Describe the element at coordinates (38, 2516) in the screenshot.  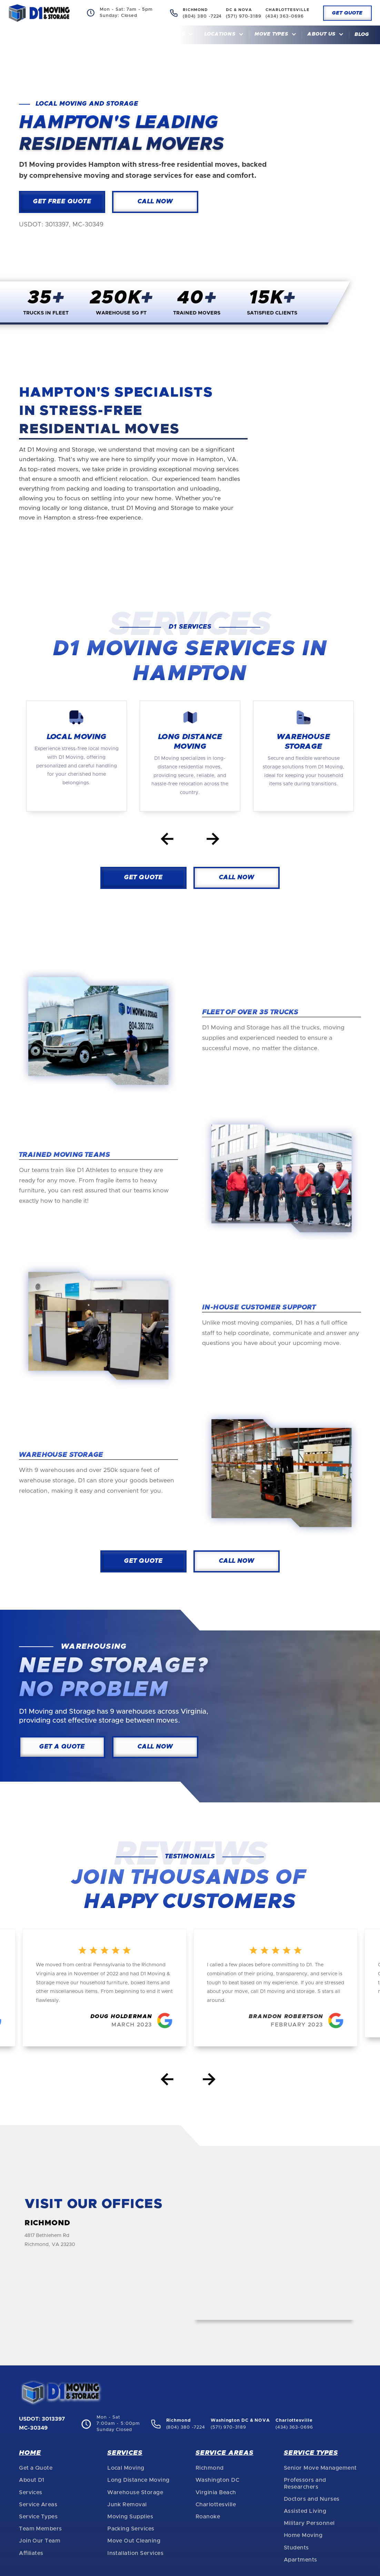
I see `Service Types` at that location.